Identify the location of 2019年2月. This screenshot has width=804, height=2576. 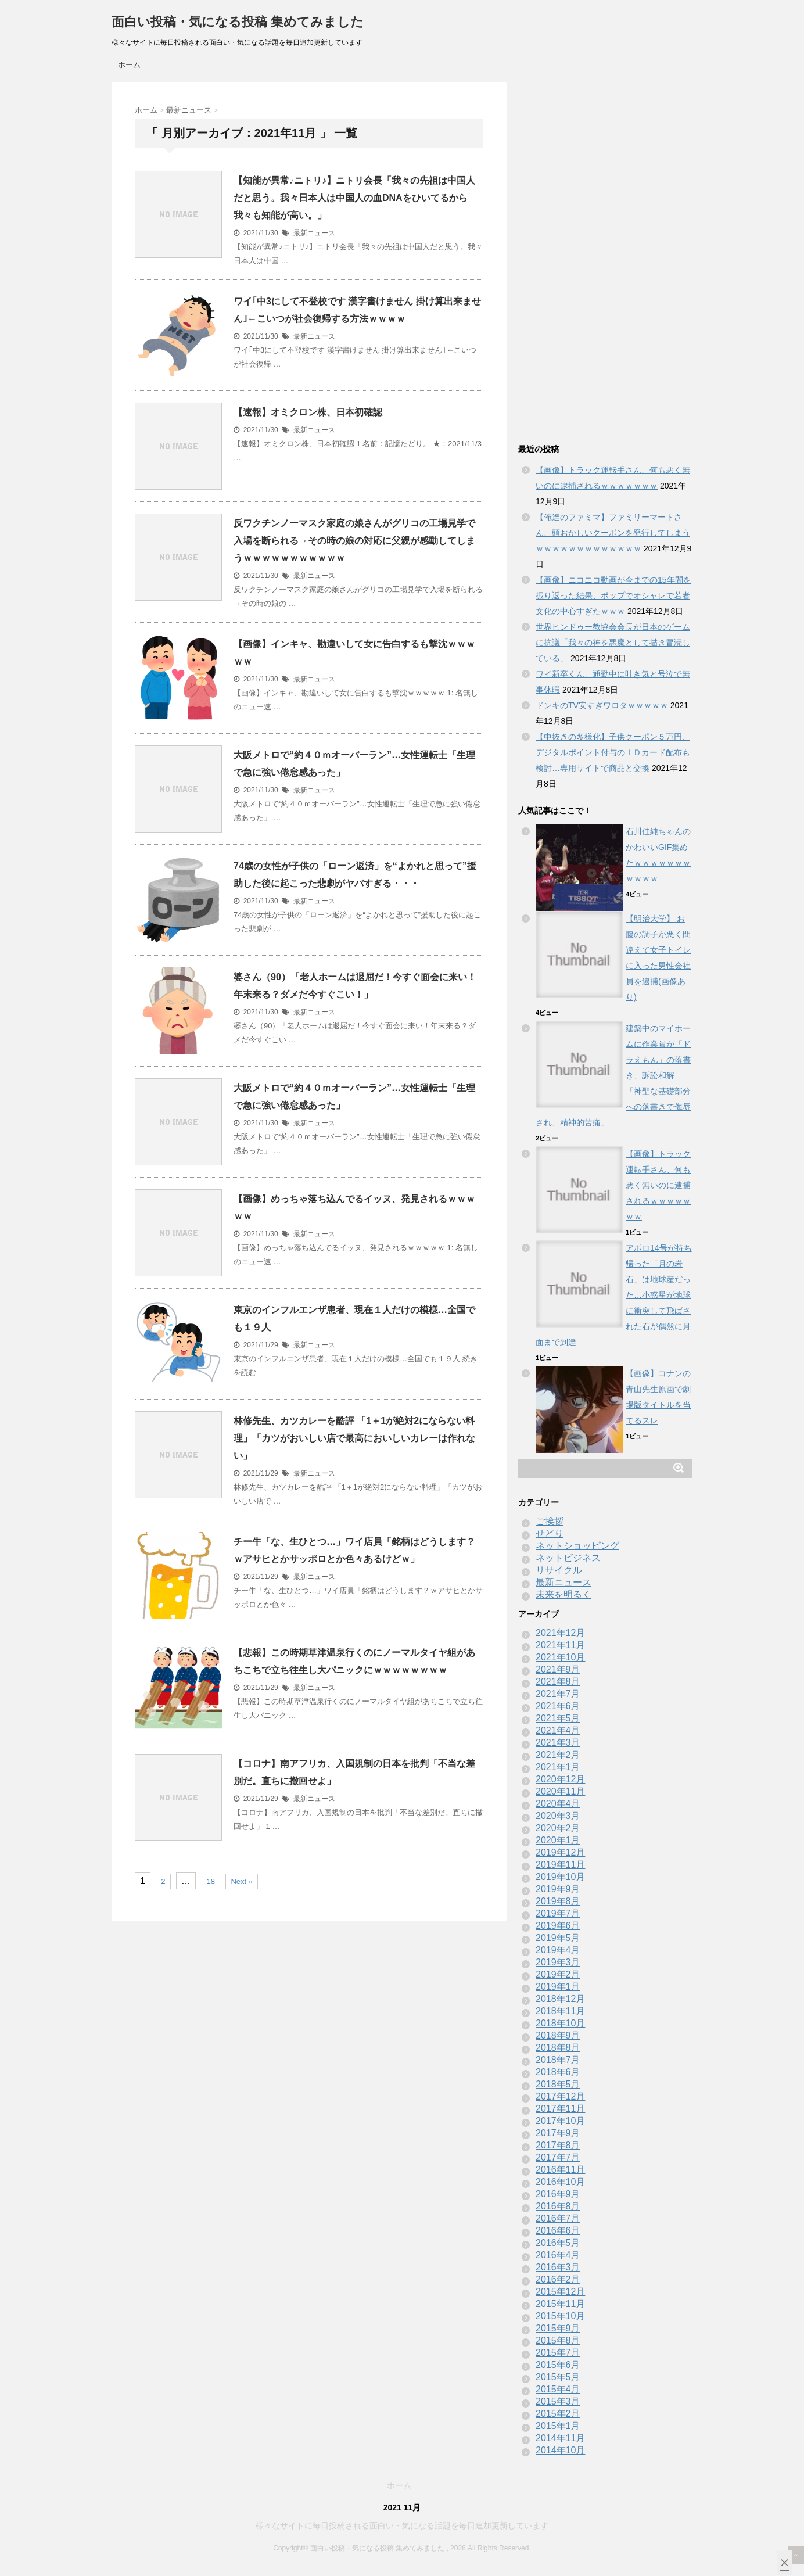
(558, 1974).